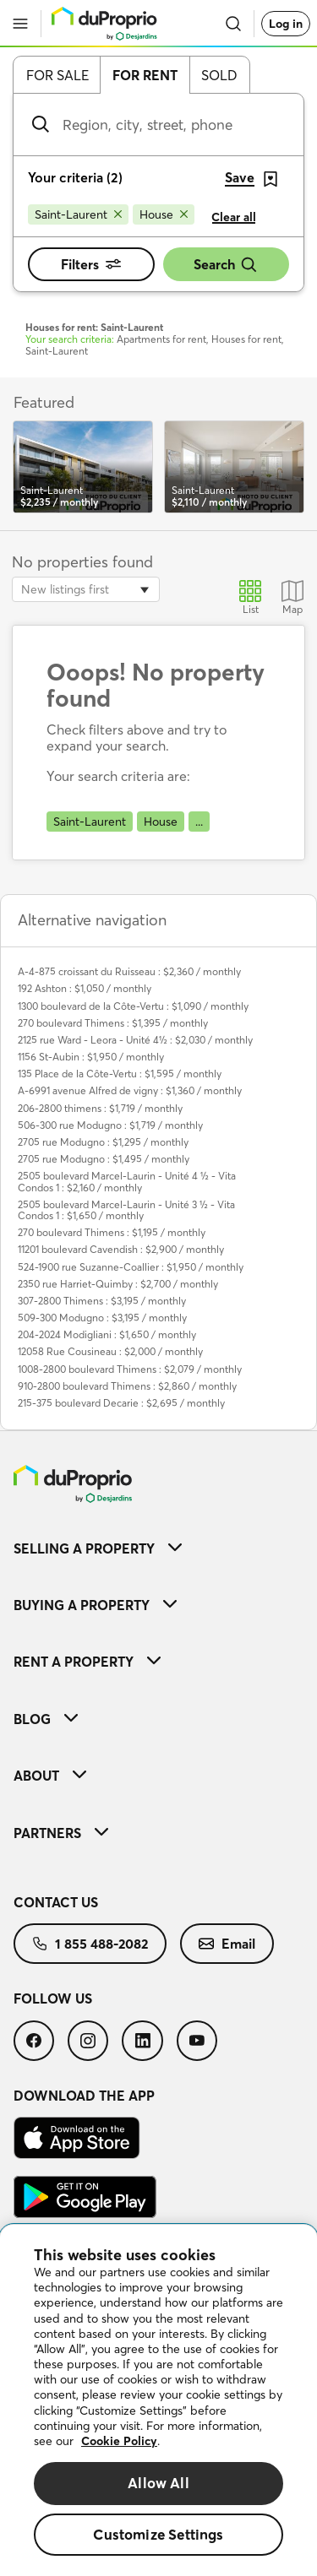  Describe the element at coordinates (91, 264) in the screenshot. I see `Filters` at that location.